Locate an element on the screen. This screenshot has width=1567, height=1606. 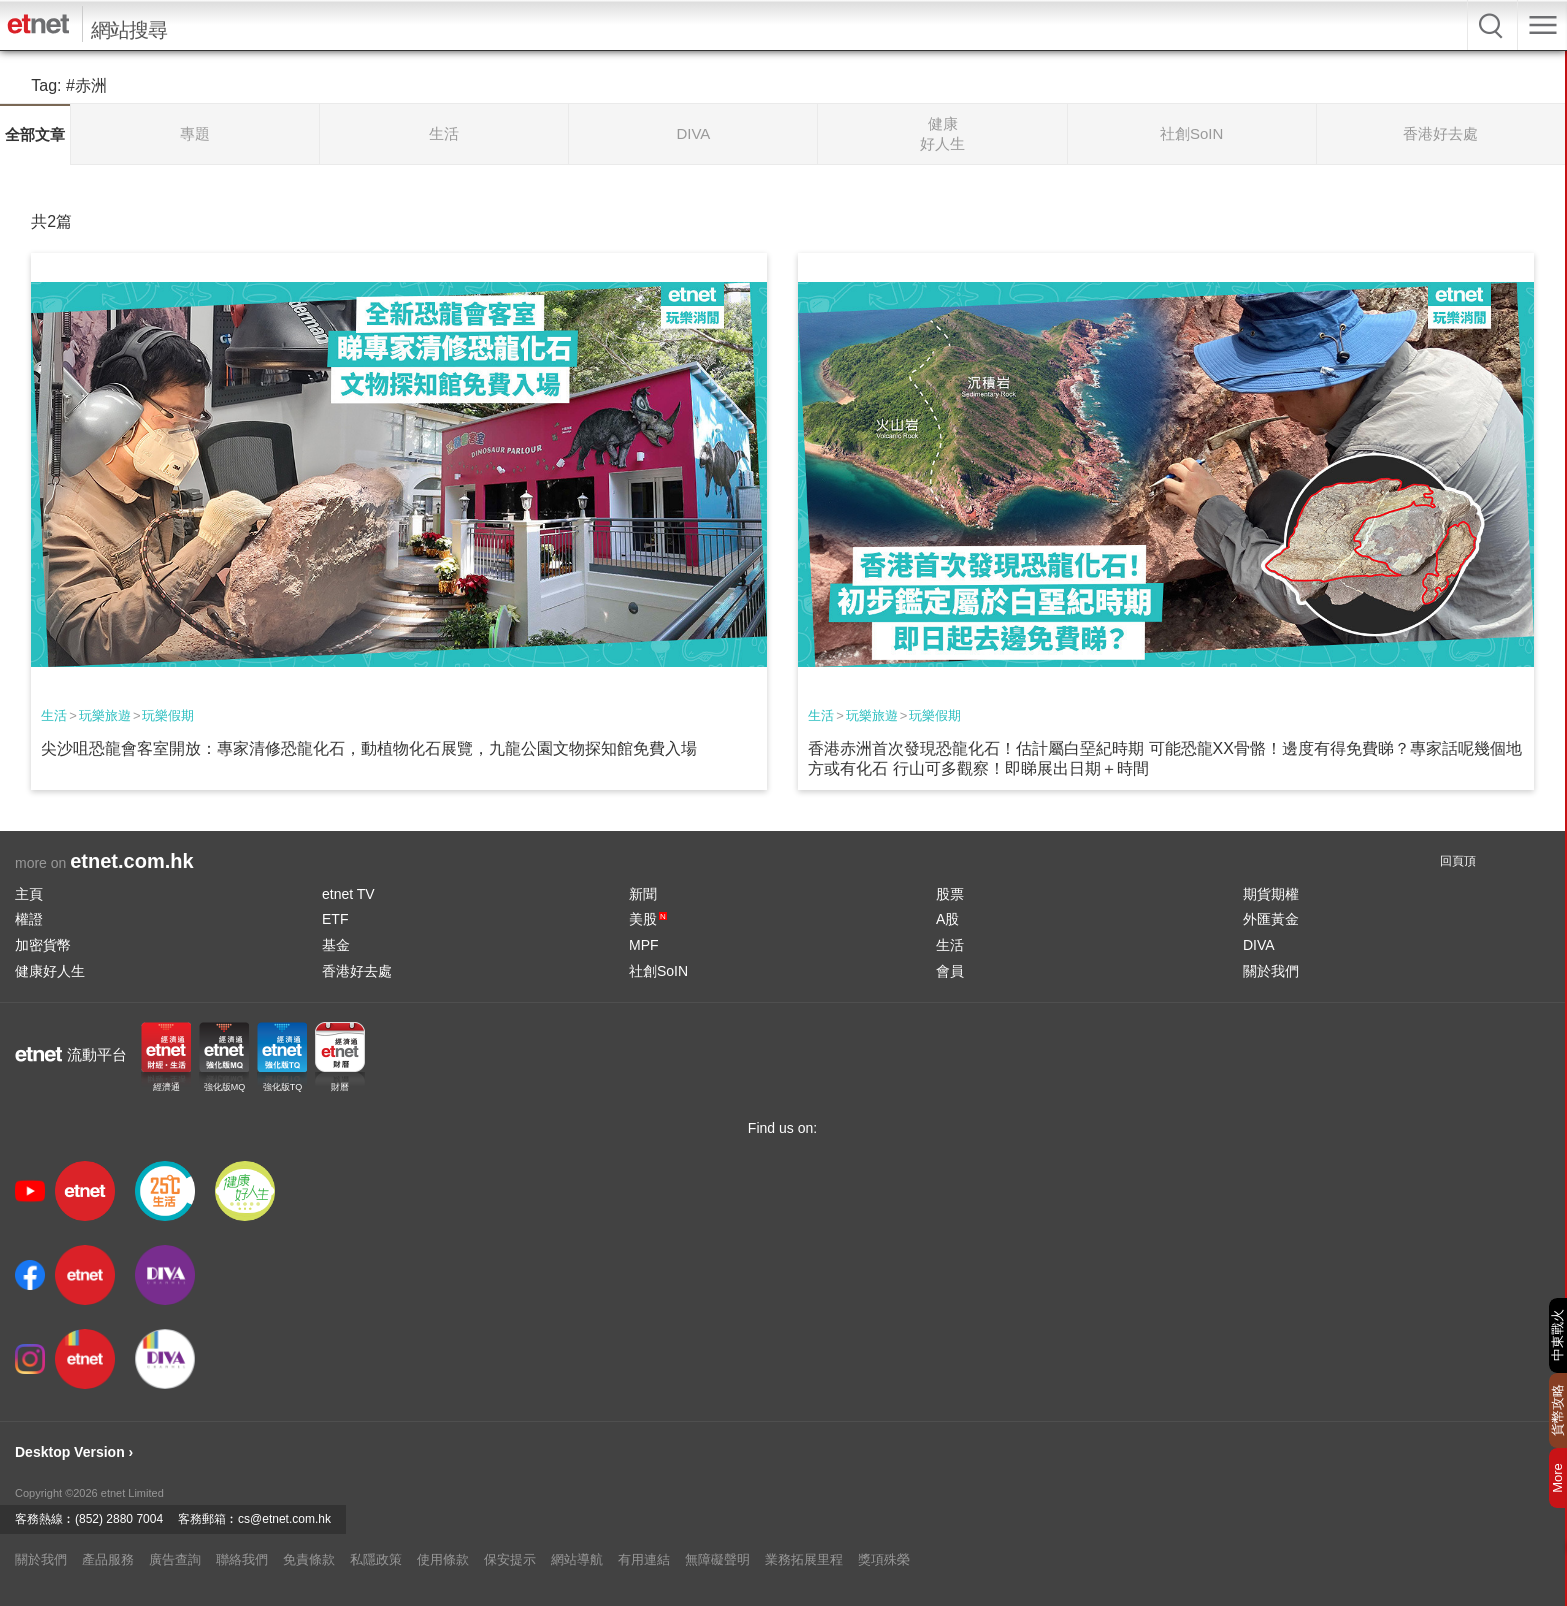
關於我們 is located at coordinates (1271, 971).